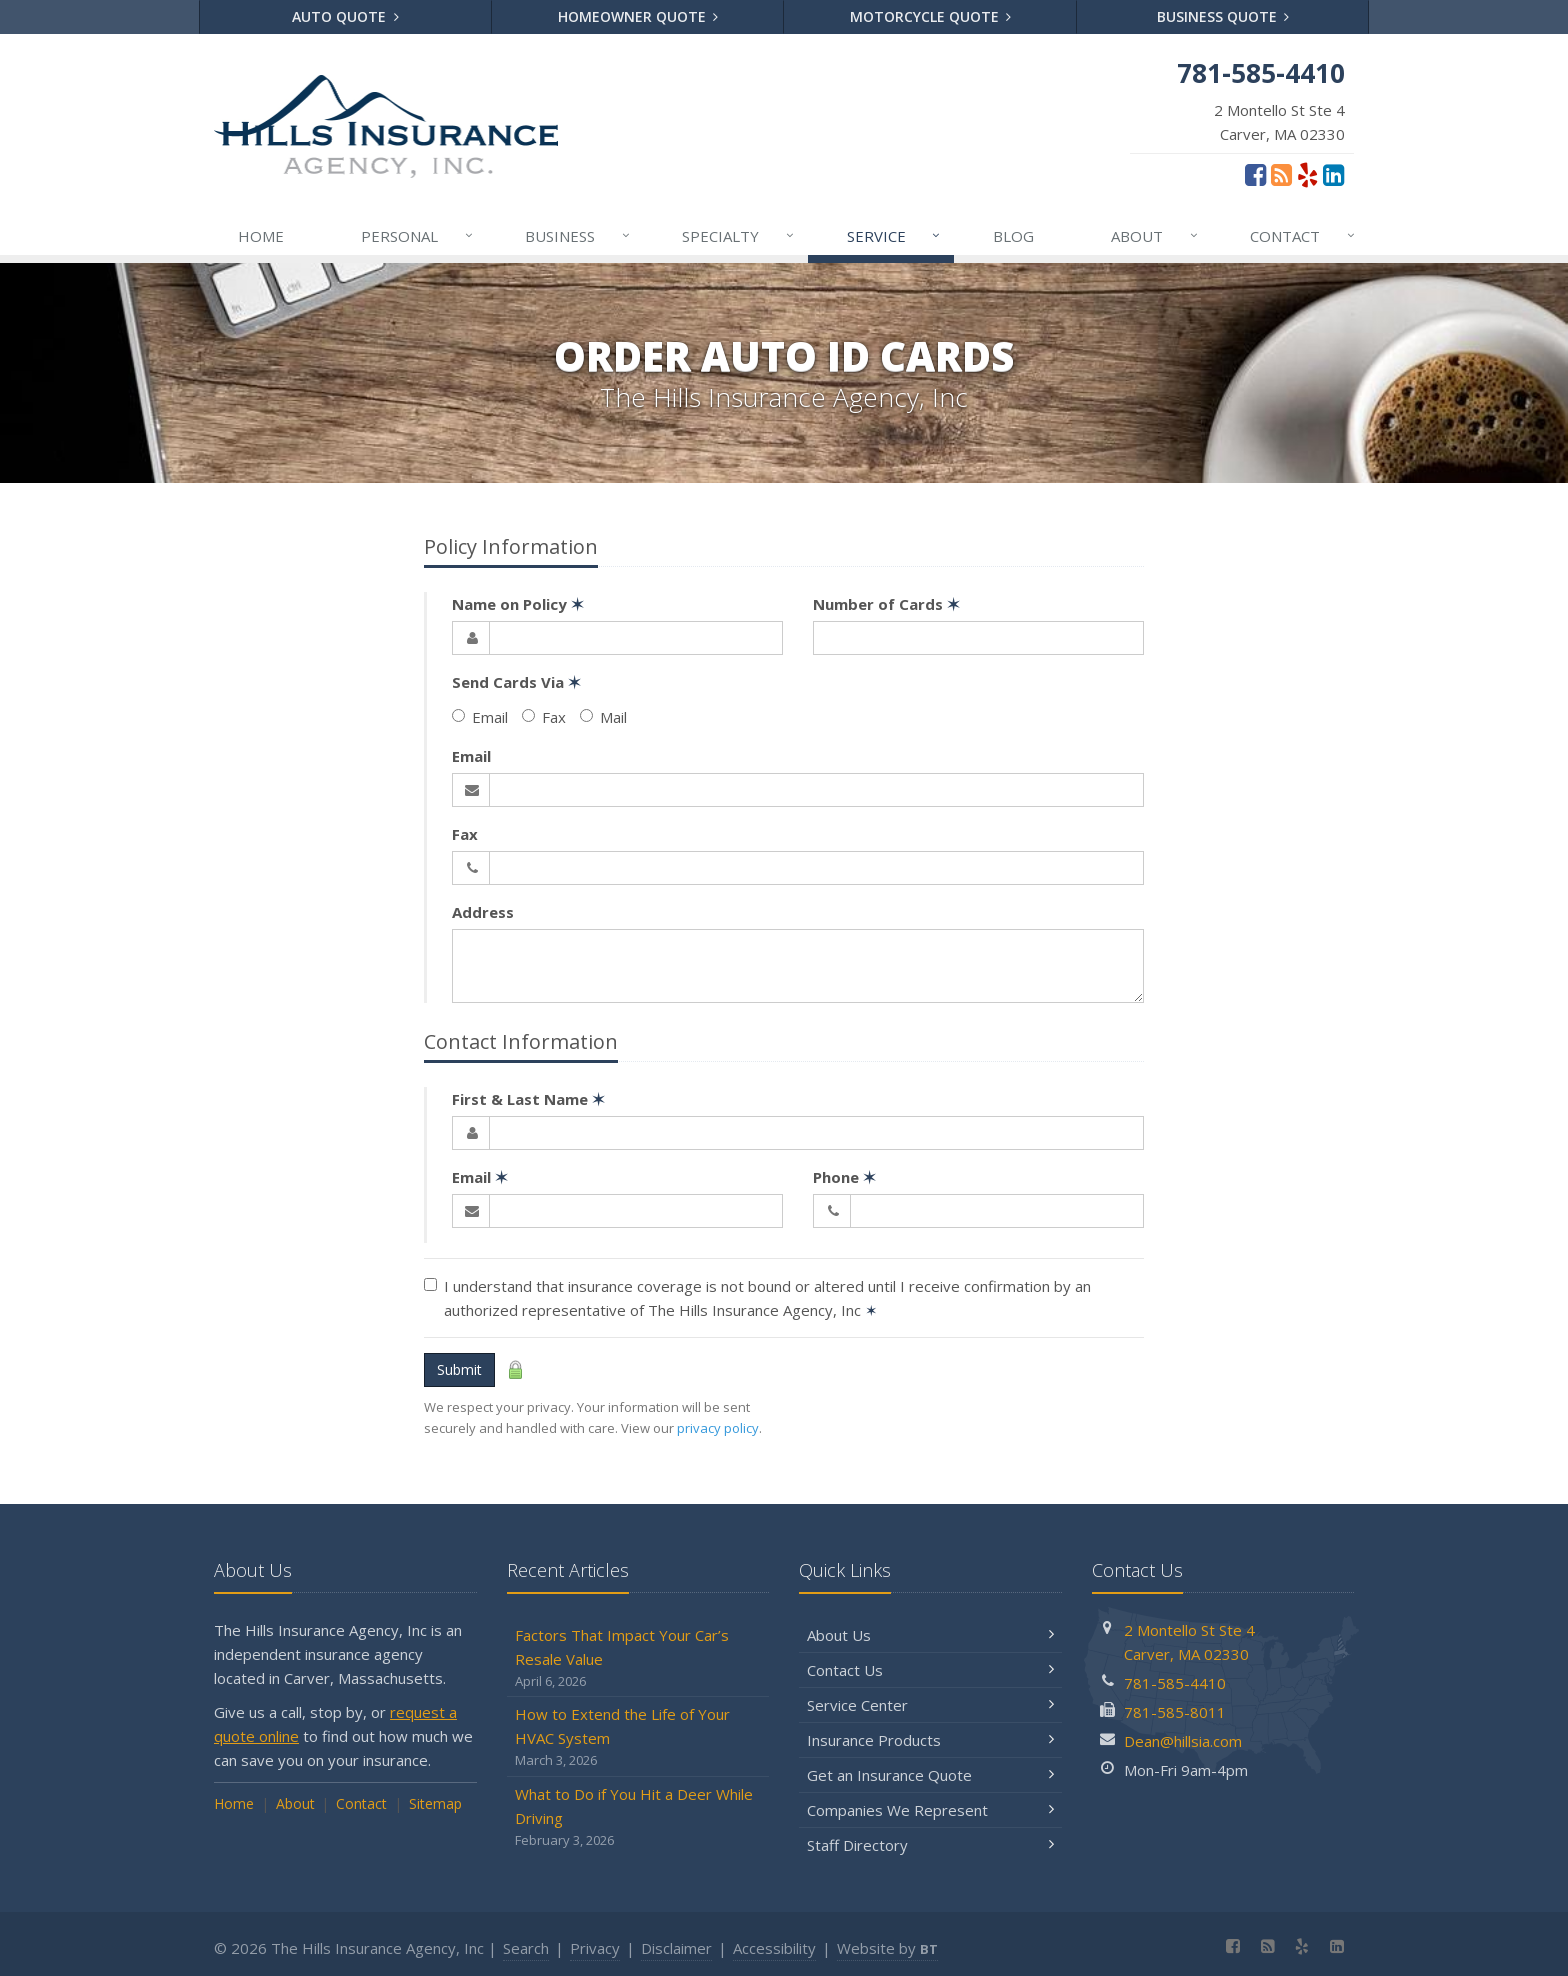 This screenshot has width=1568, height=1976. I want to click on Privacy, so click(595, 1948).